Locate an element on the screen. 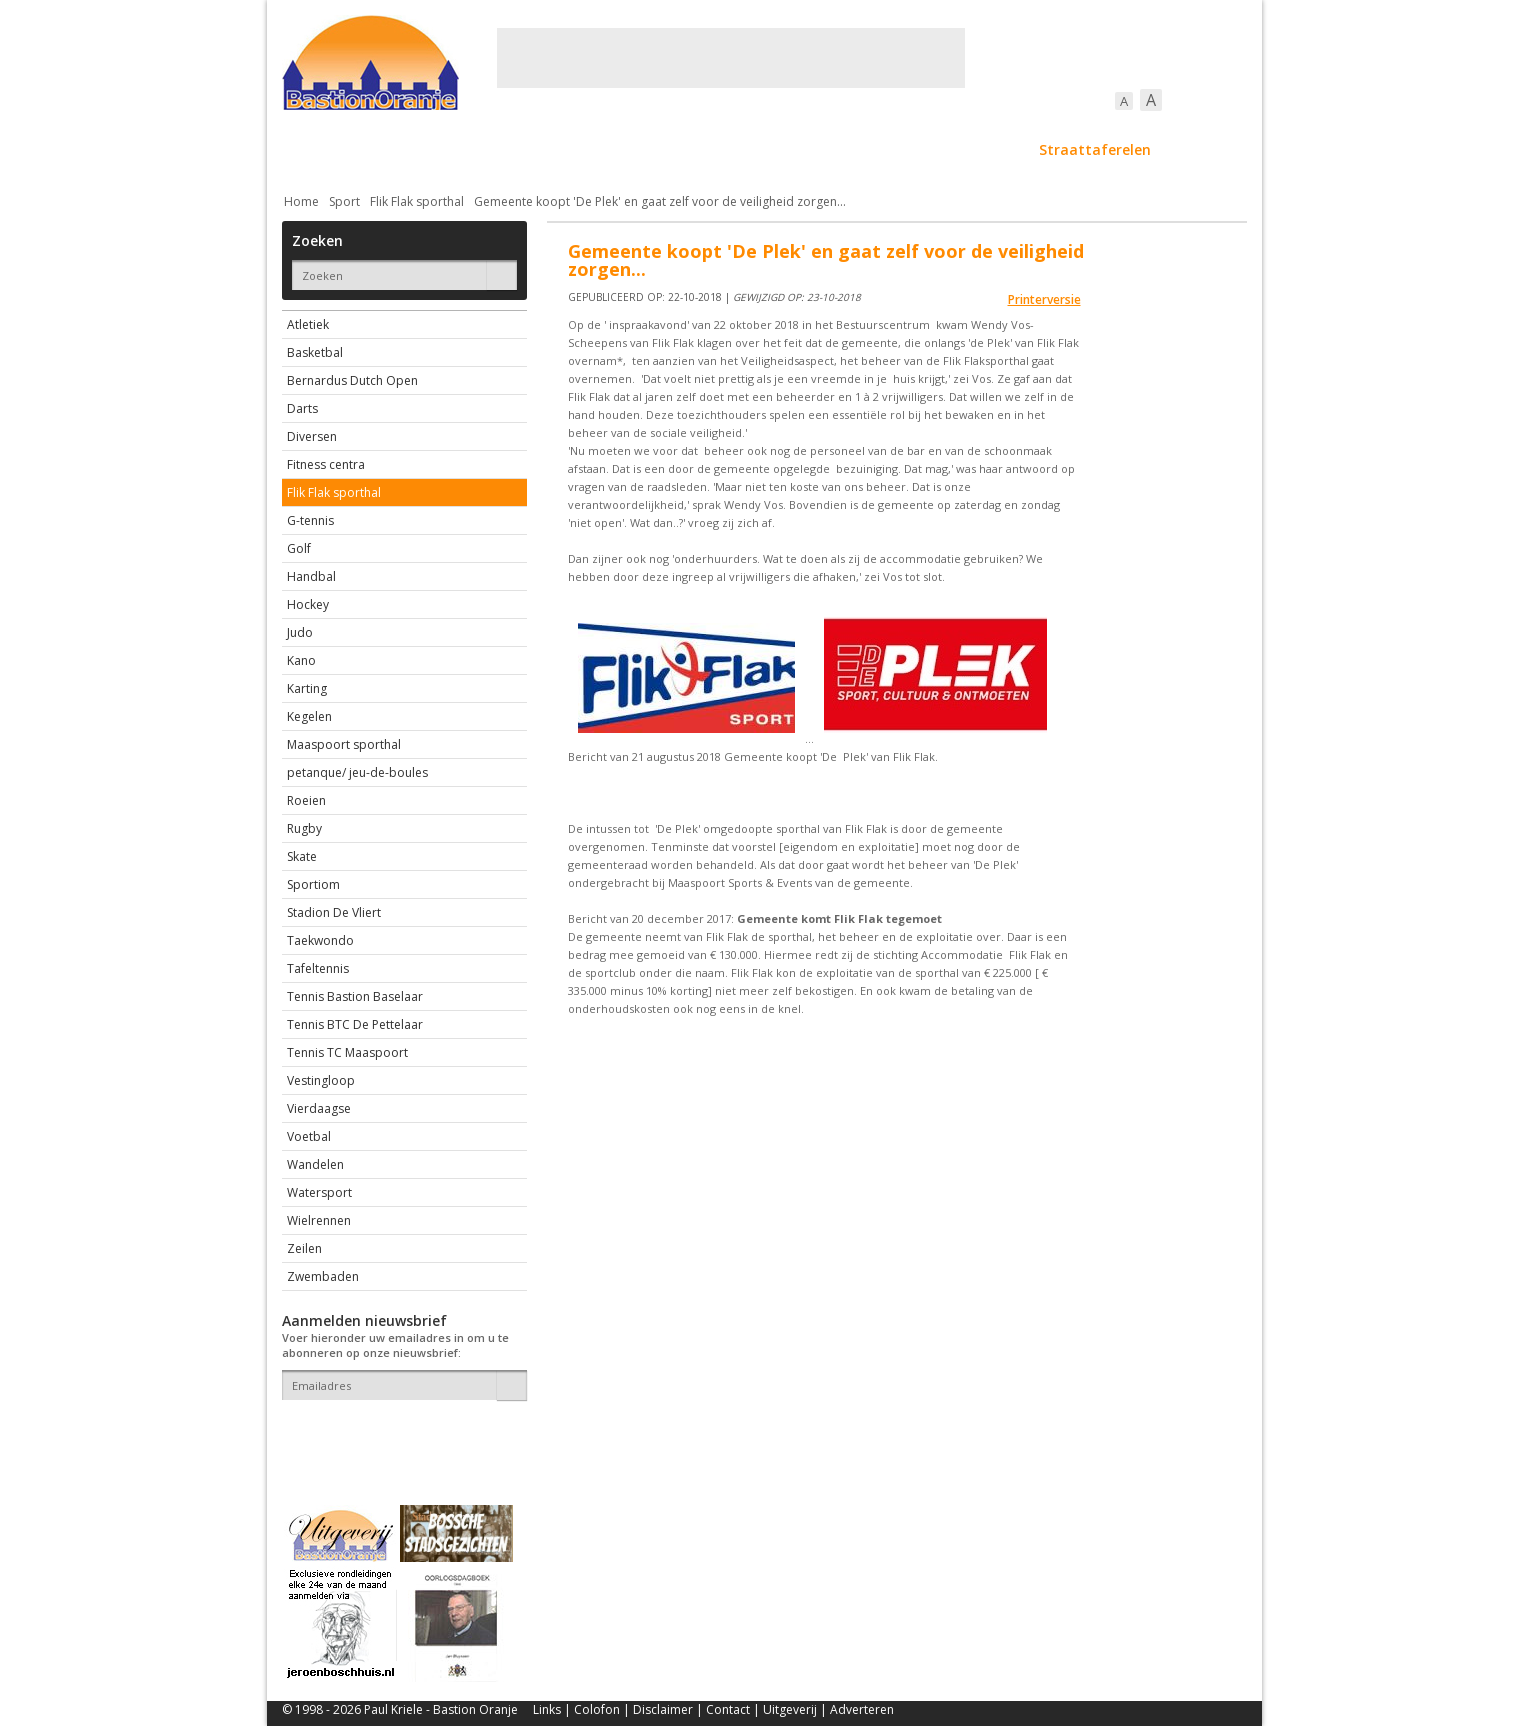 The height and width of the screenshot is (1726, 1528). Diversen is located at coordinates (312, 436).